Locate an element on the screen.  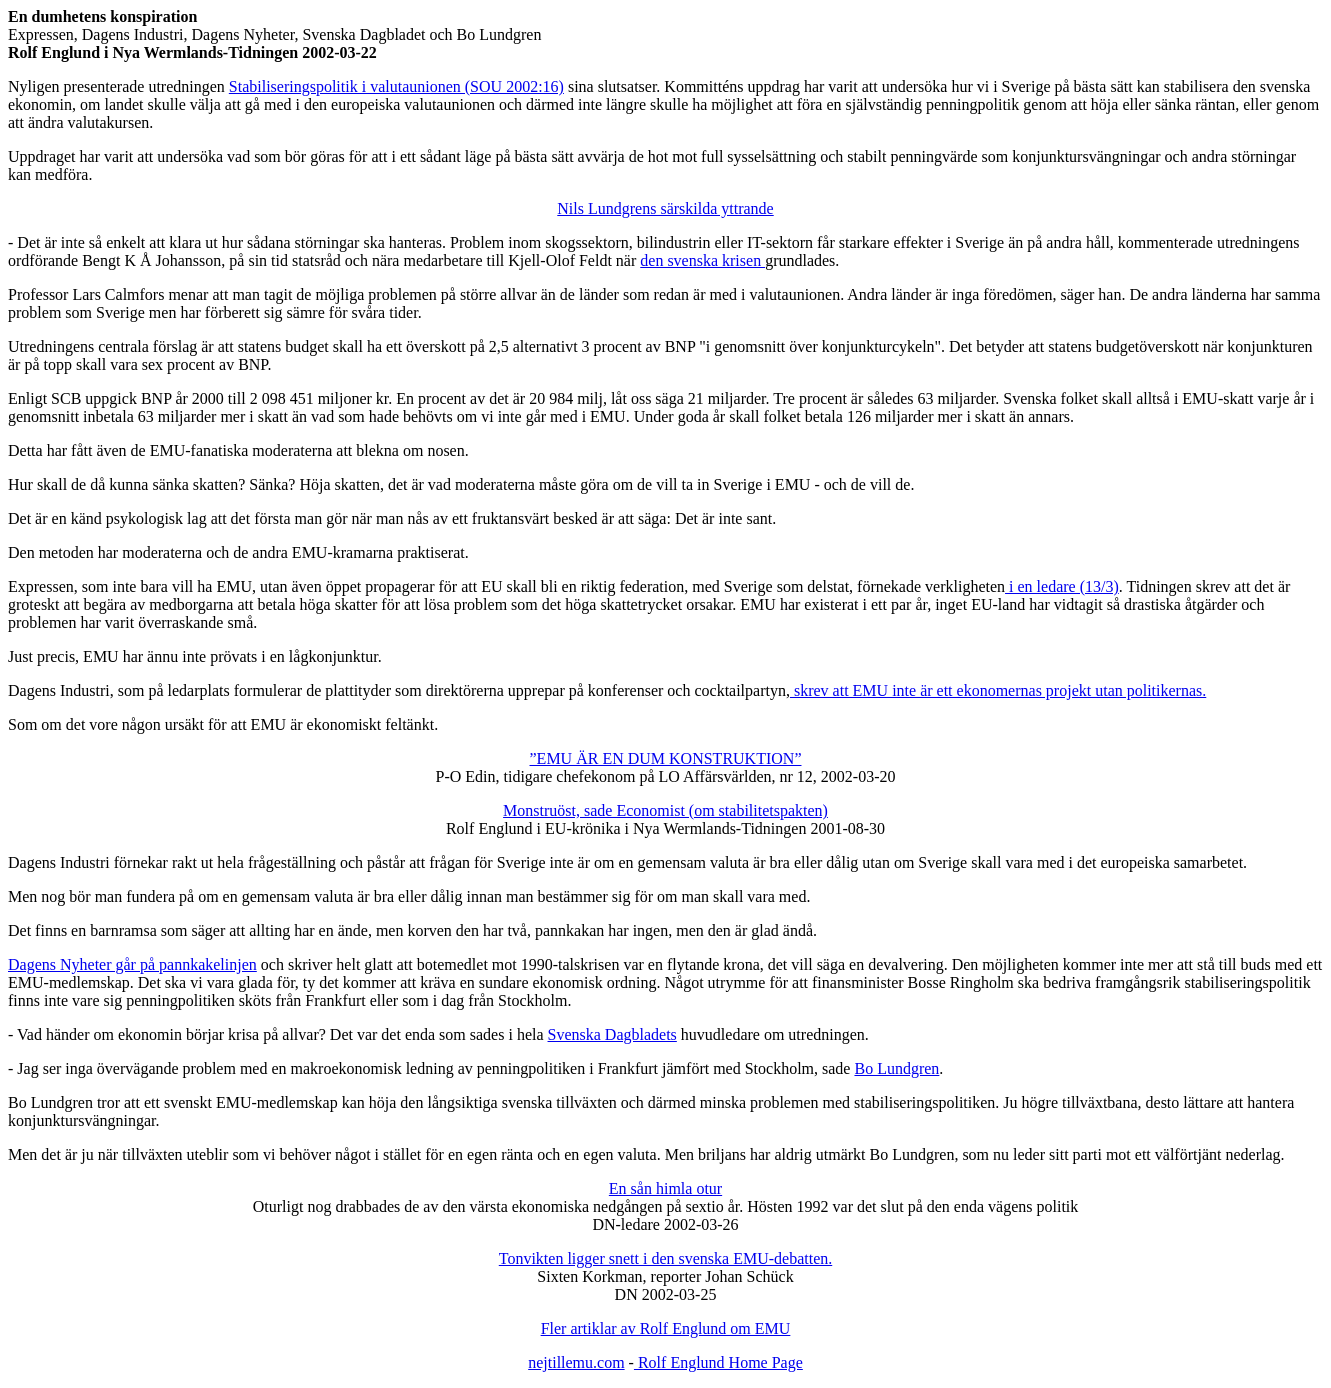
den svenska krisen is located at coordinates (702, 260).